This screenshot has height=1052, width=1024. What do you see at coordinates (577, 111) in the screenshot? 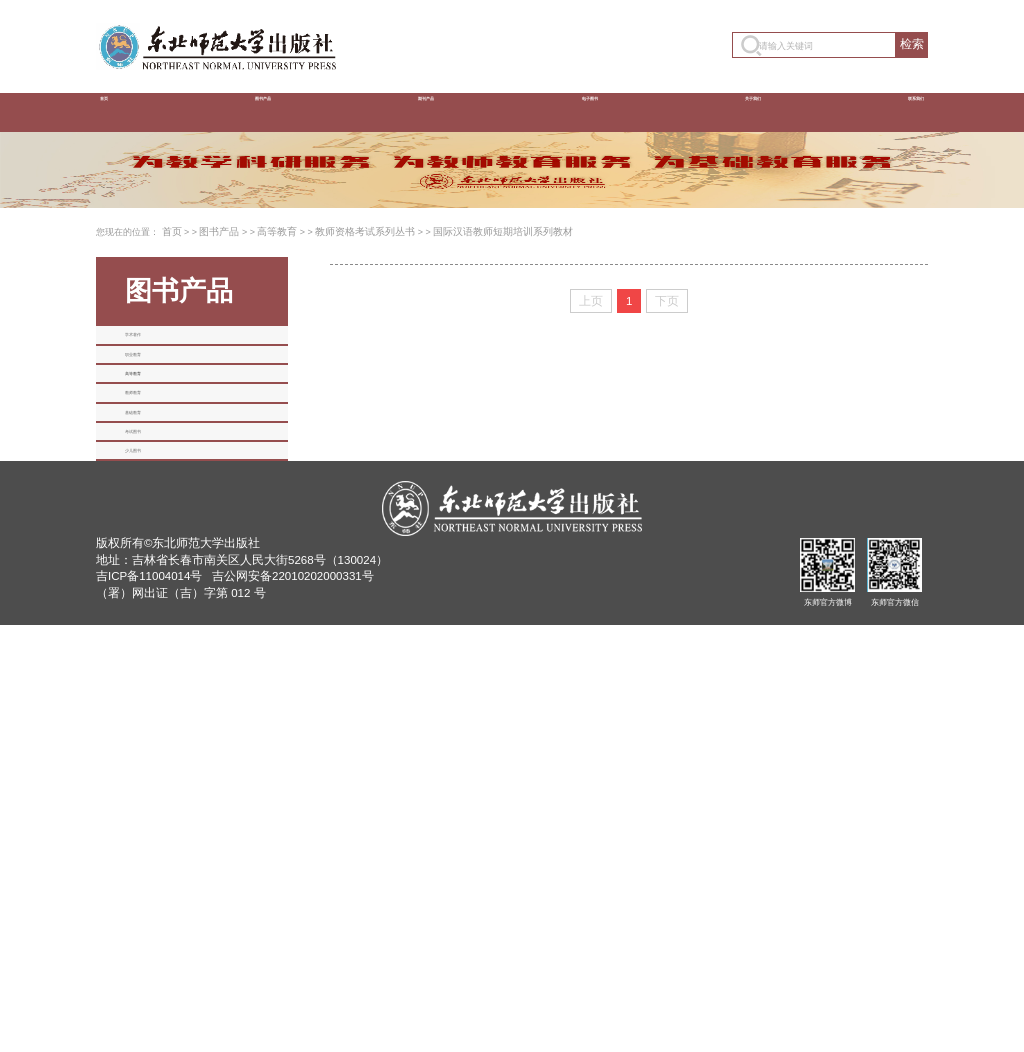
I see `电子图书` at bounding box center [577, 111].